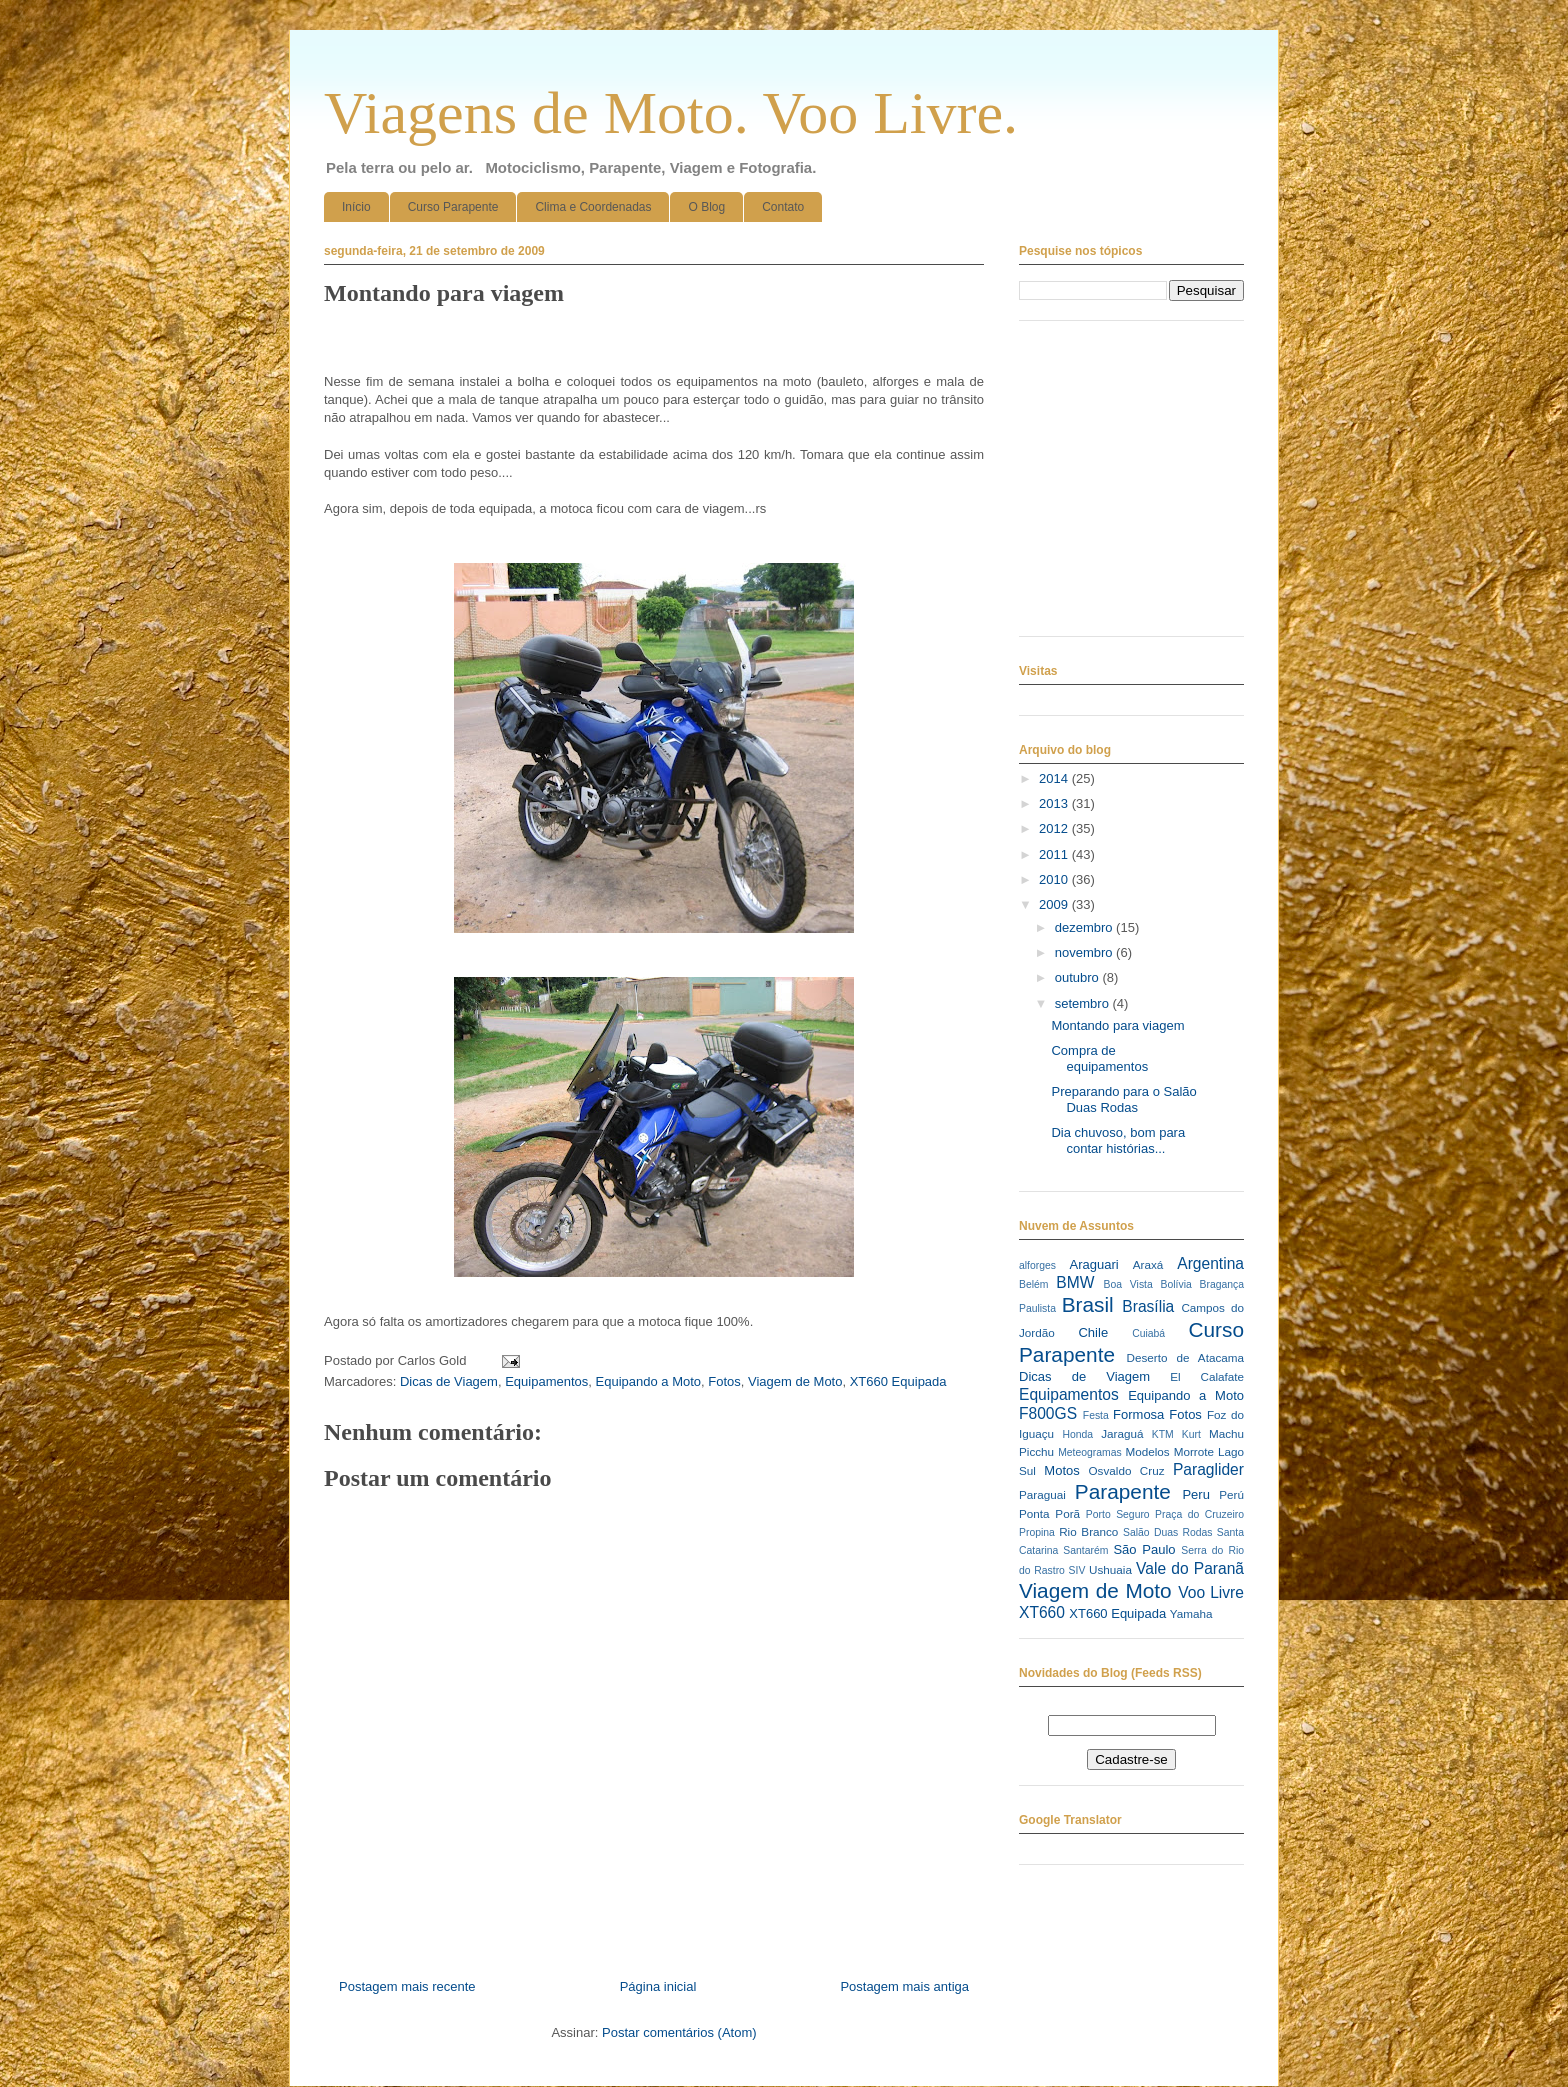 Image resolution: width=1568 pixels, height=2087 pixels. I want to click on Santarém, so click(1085, 1550).